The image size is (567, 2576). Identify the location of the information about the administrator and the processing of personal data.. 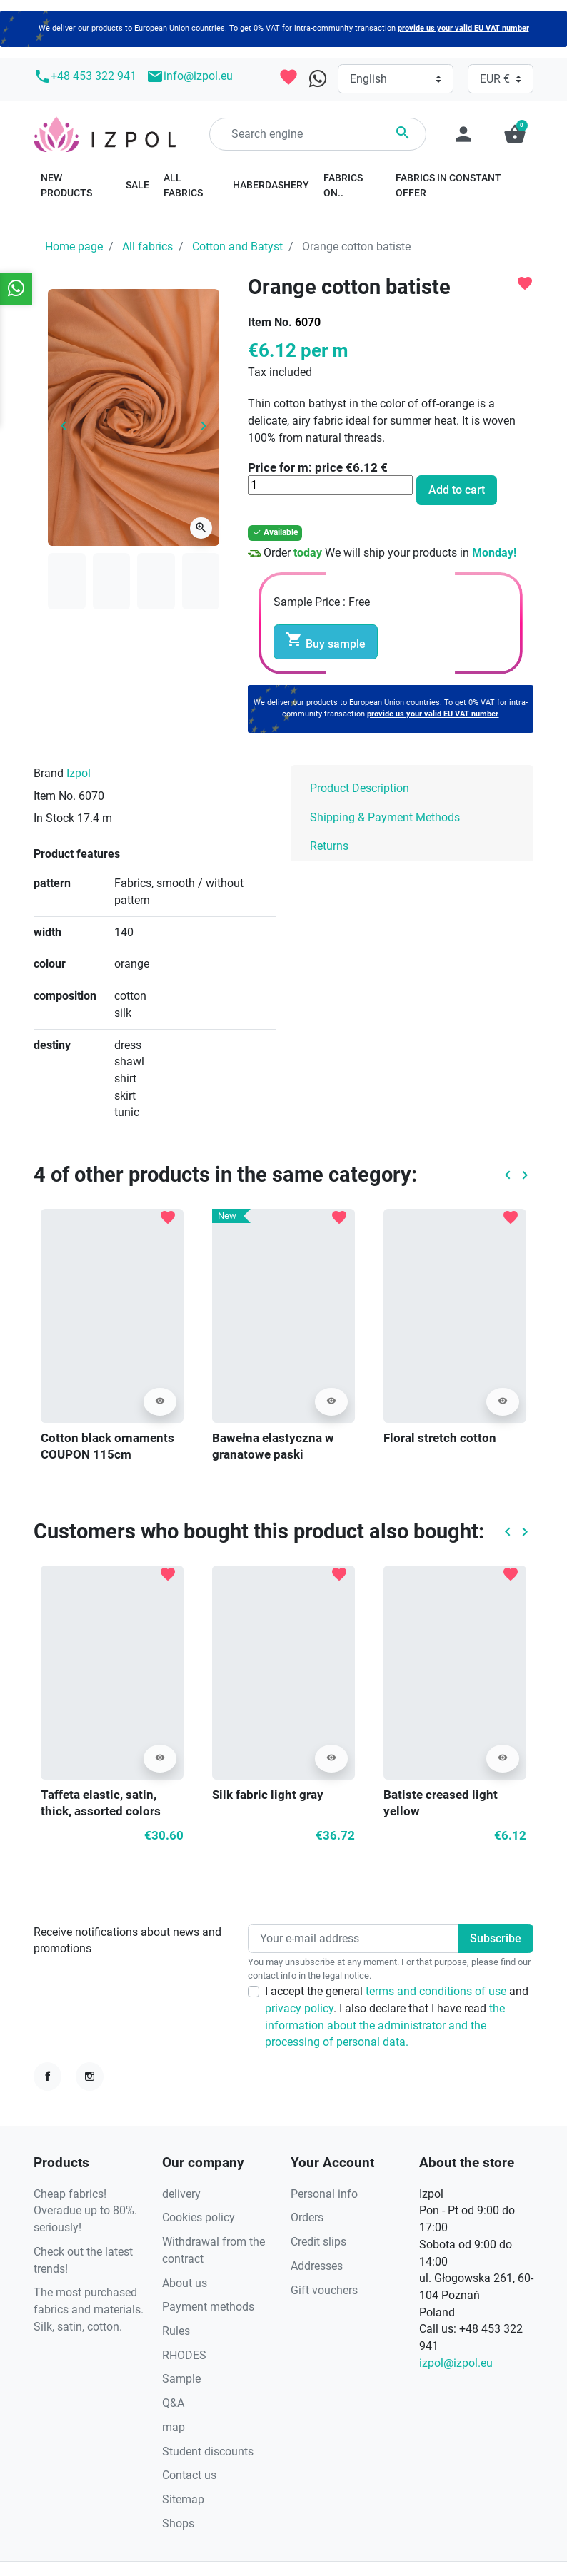
(385, 2025).